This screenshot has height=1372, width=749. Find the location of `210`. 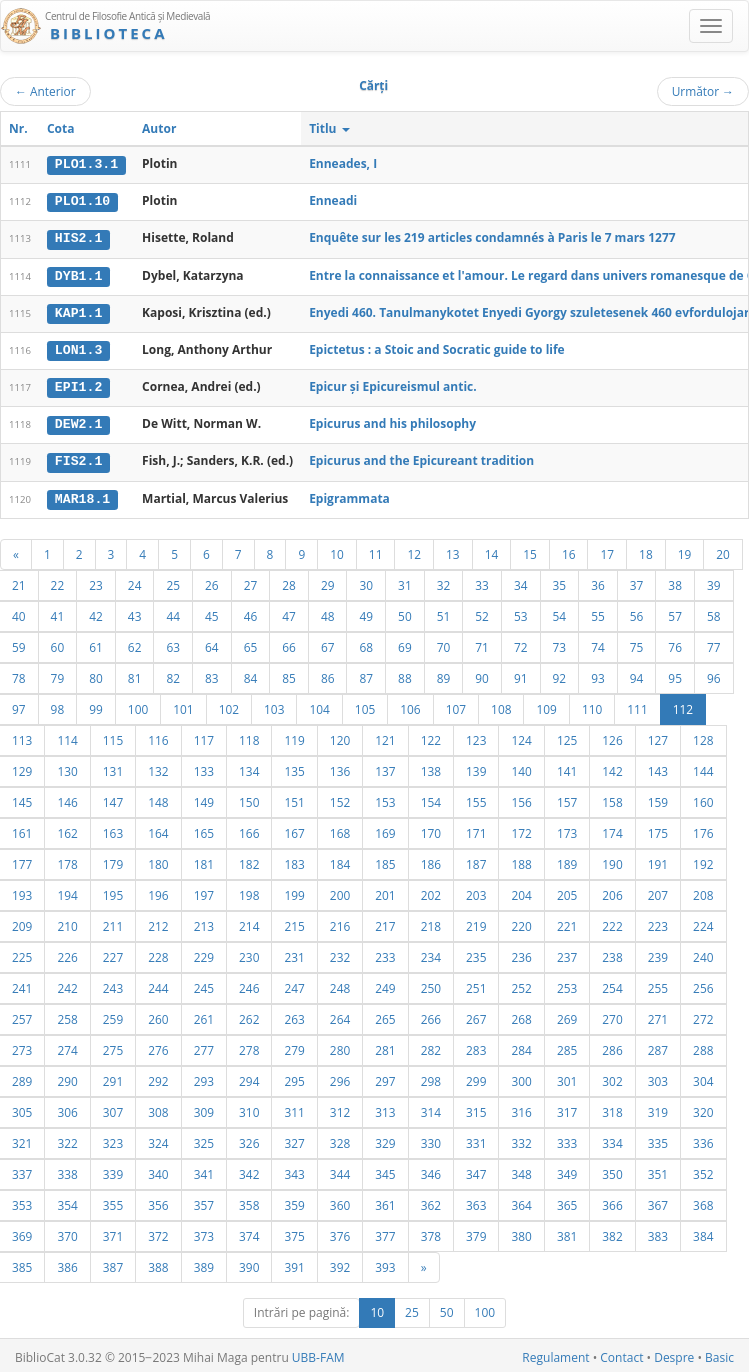

210 is located at coordinates (67, 922).